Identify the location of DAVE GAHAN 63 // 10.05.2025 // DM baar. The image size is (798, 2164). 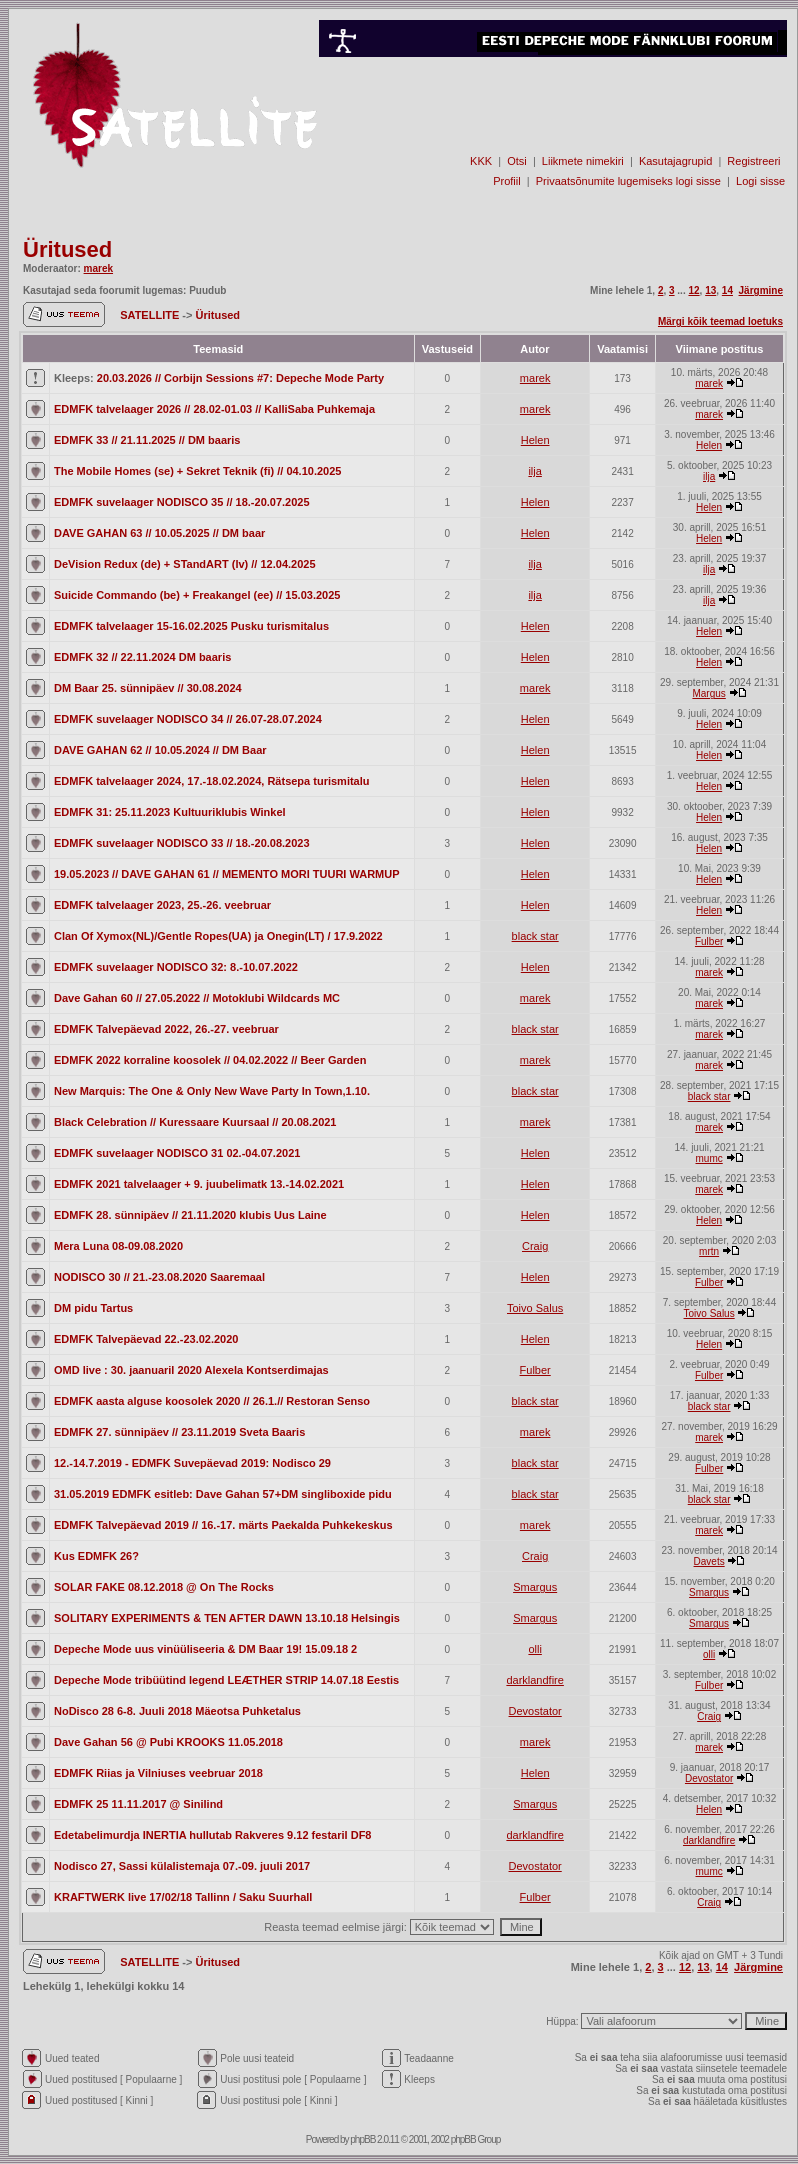
(159, 533).